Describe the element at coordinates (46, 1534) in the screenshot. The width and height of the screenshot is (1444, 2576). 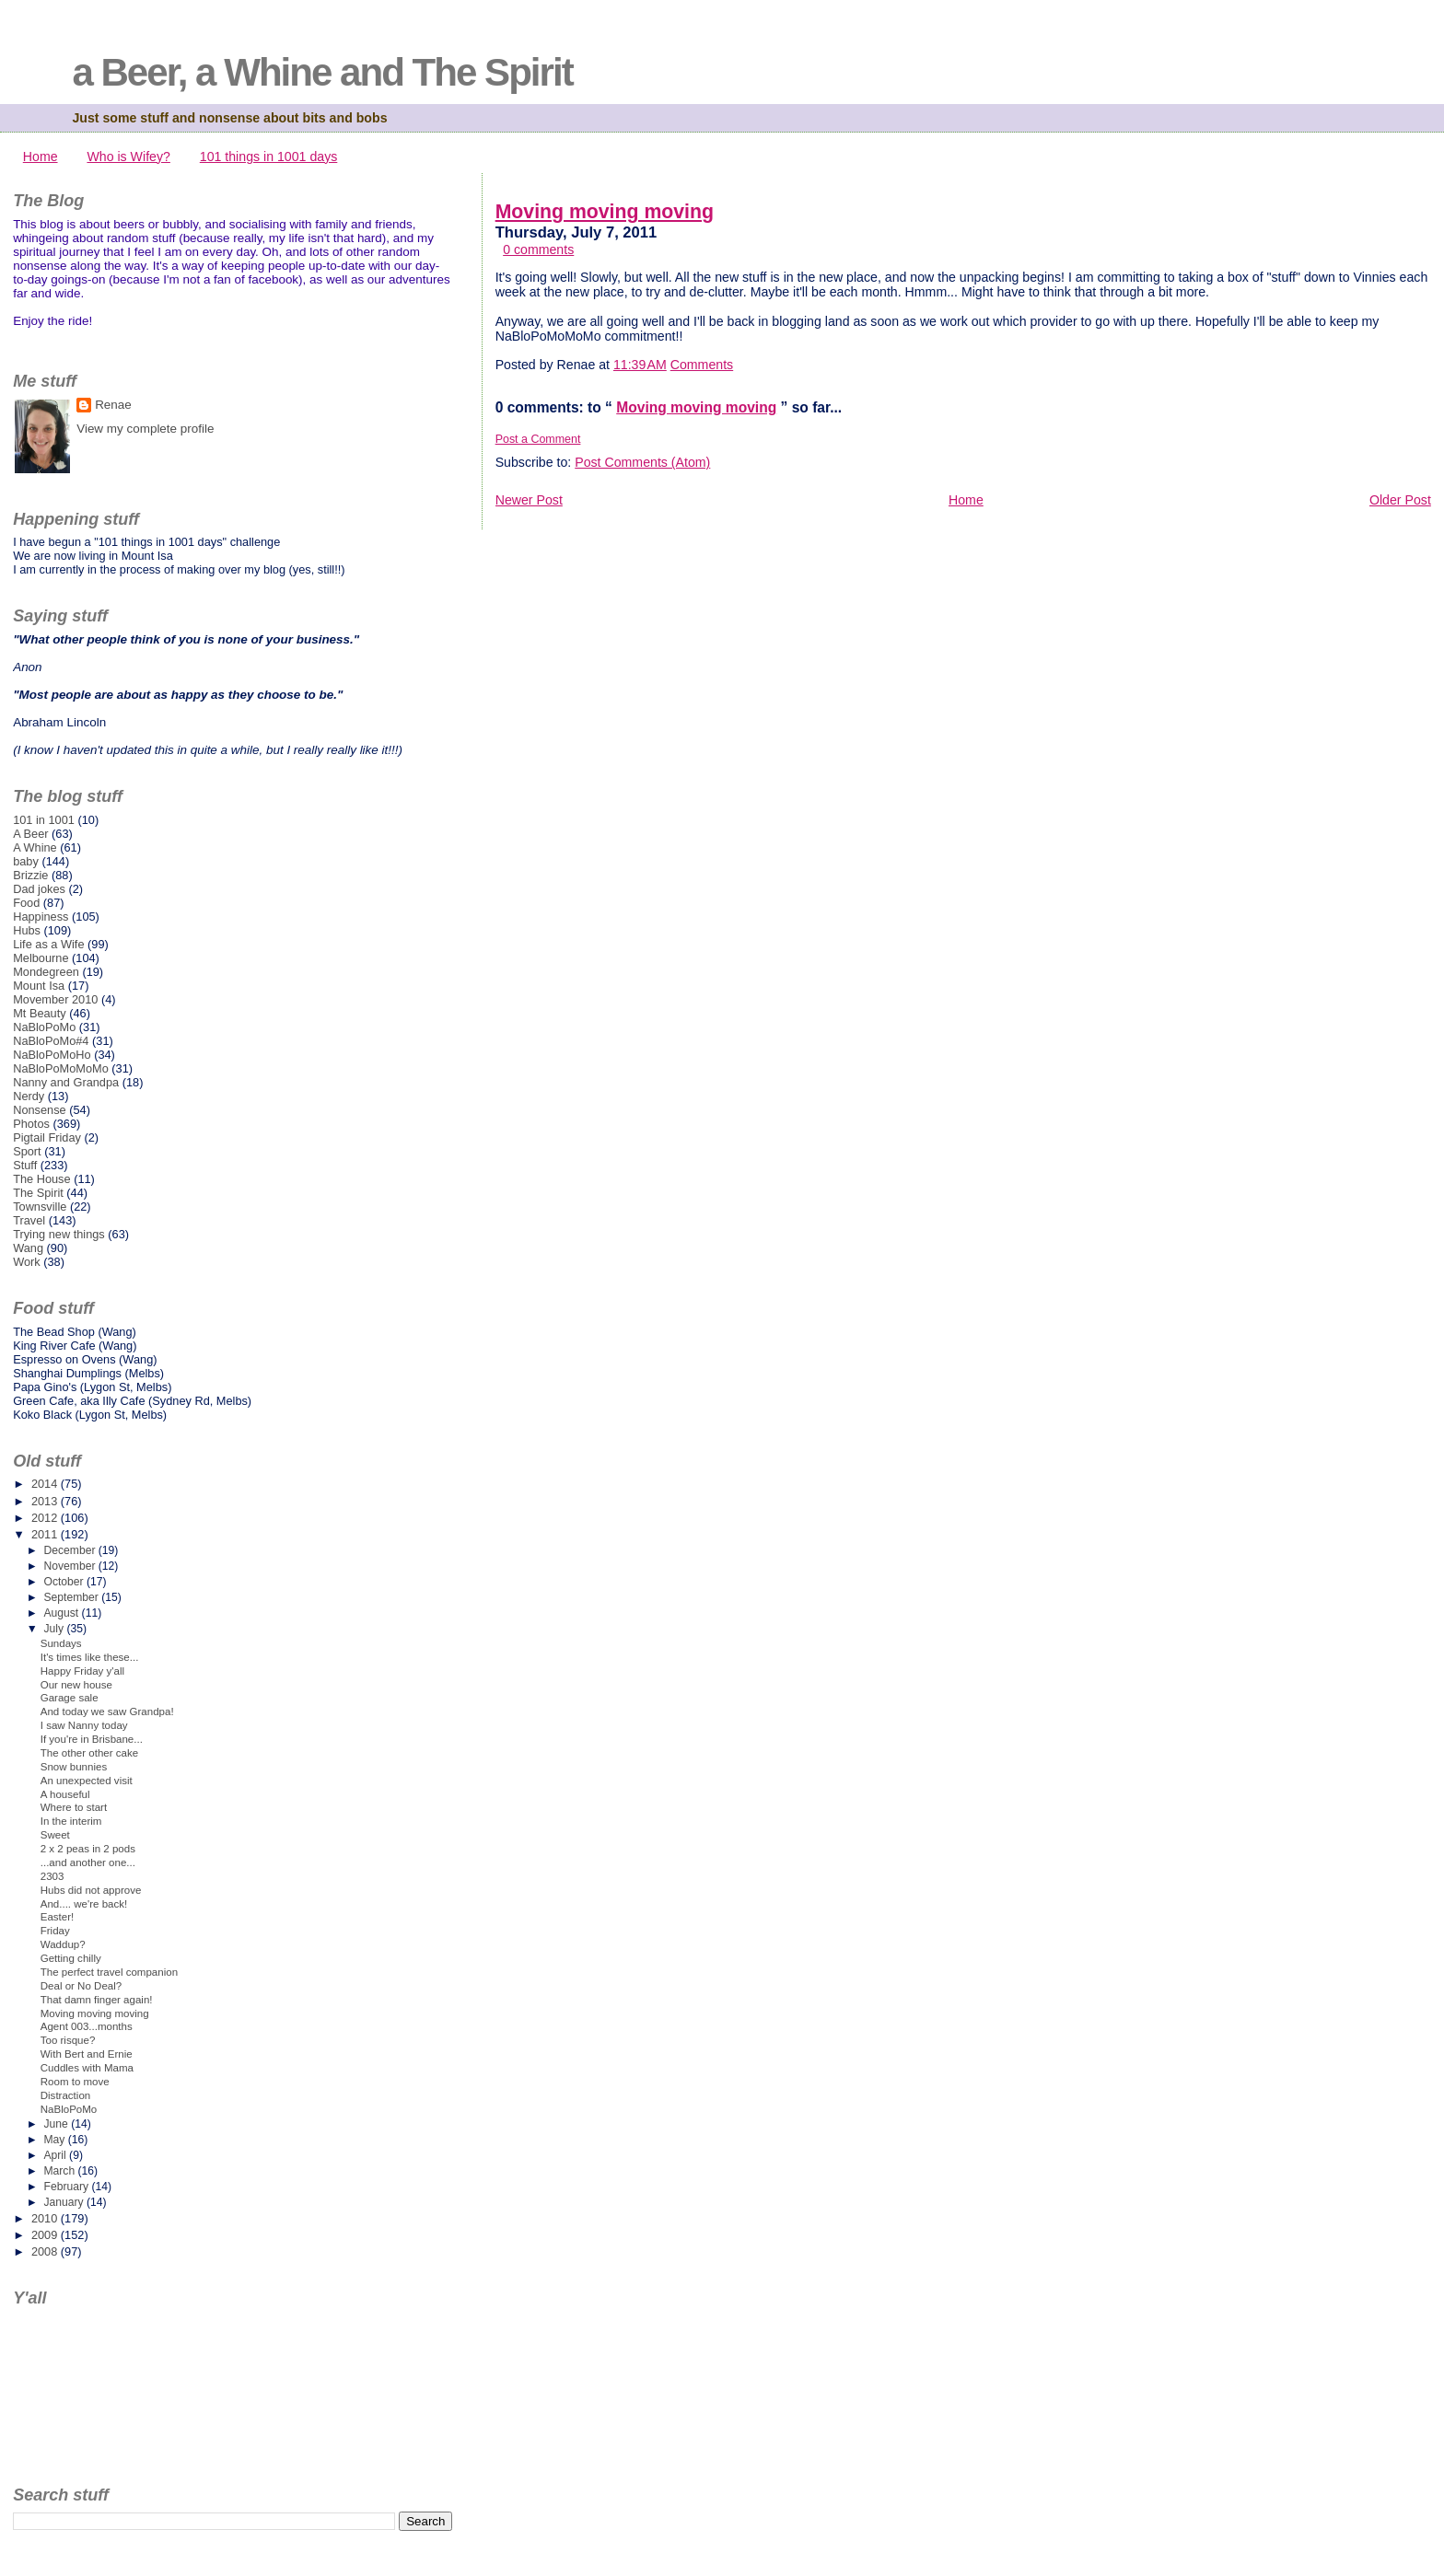
I see `2011` at that location.